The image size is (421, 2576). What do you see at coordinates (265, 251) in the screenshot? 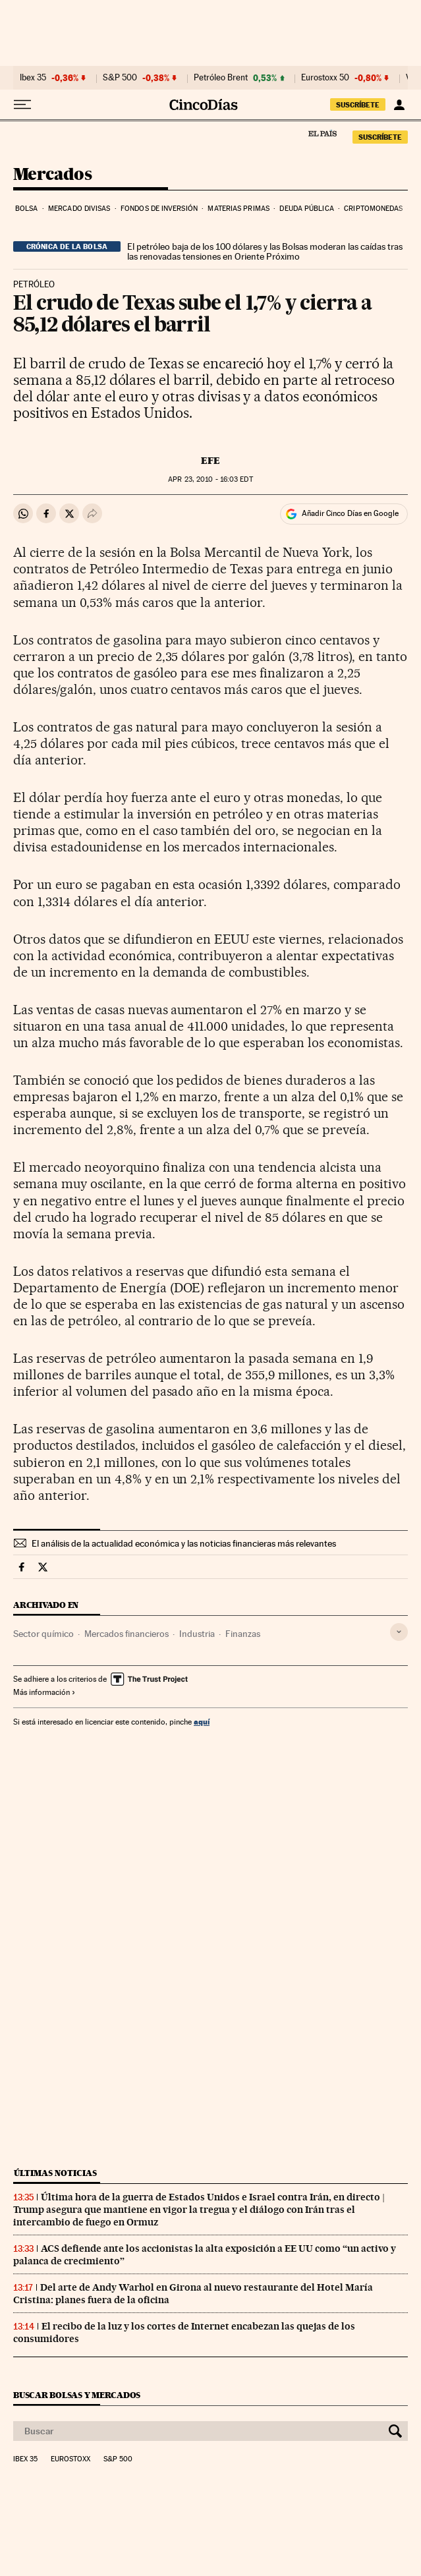
I see `El petróleo baja de los 100 dólares y las Bolsas moderan las caídas tras las renovadas tensiones en Oriente Próximo` at bounding box center [265, 251].